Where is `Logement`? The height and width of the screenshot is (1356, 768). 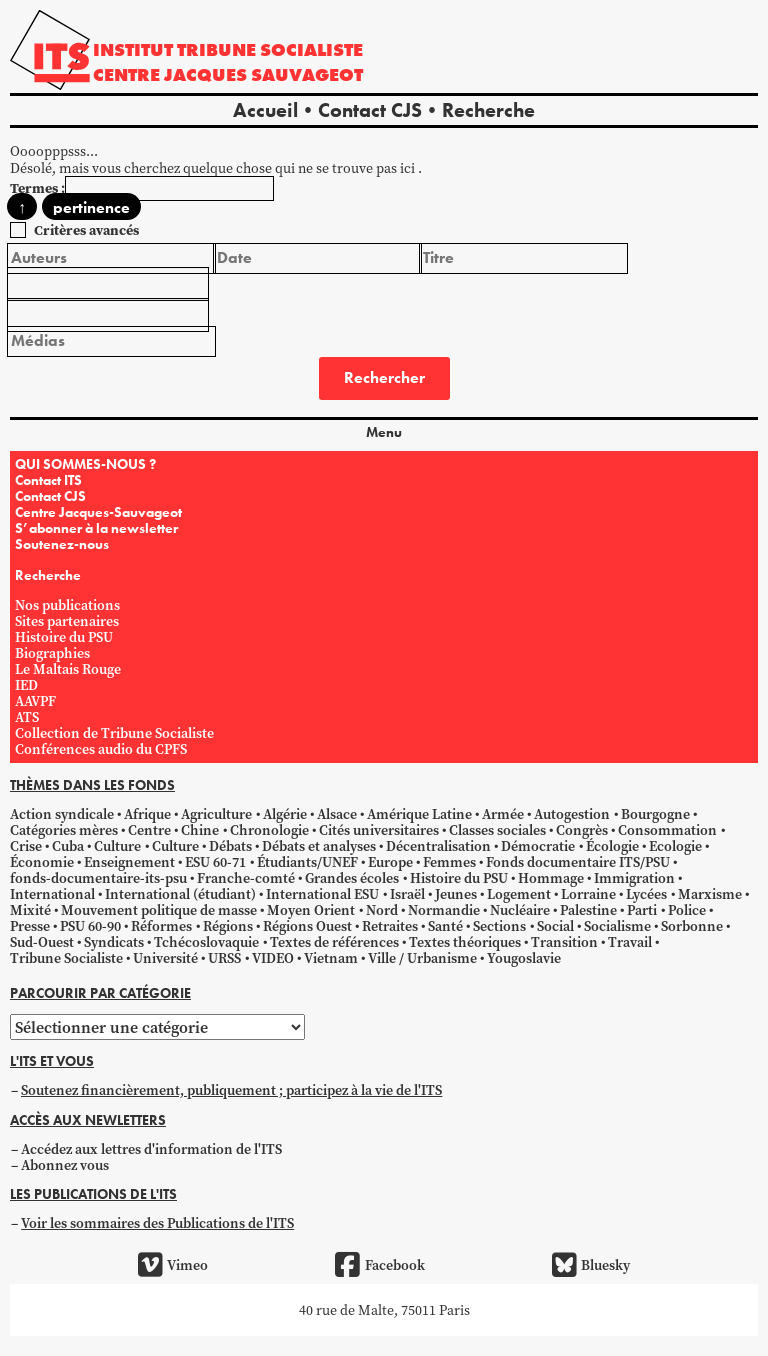
Logement is located at coordinates (519, 894).